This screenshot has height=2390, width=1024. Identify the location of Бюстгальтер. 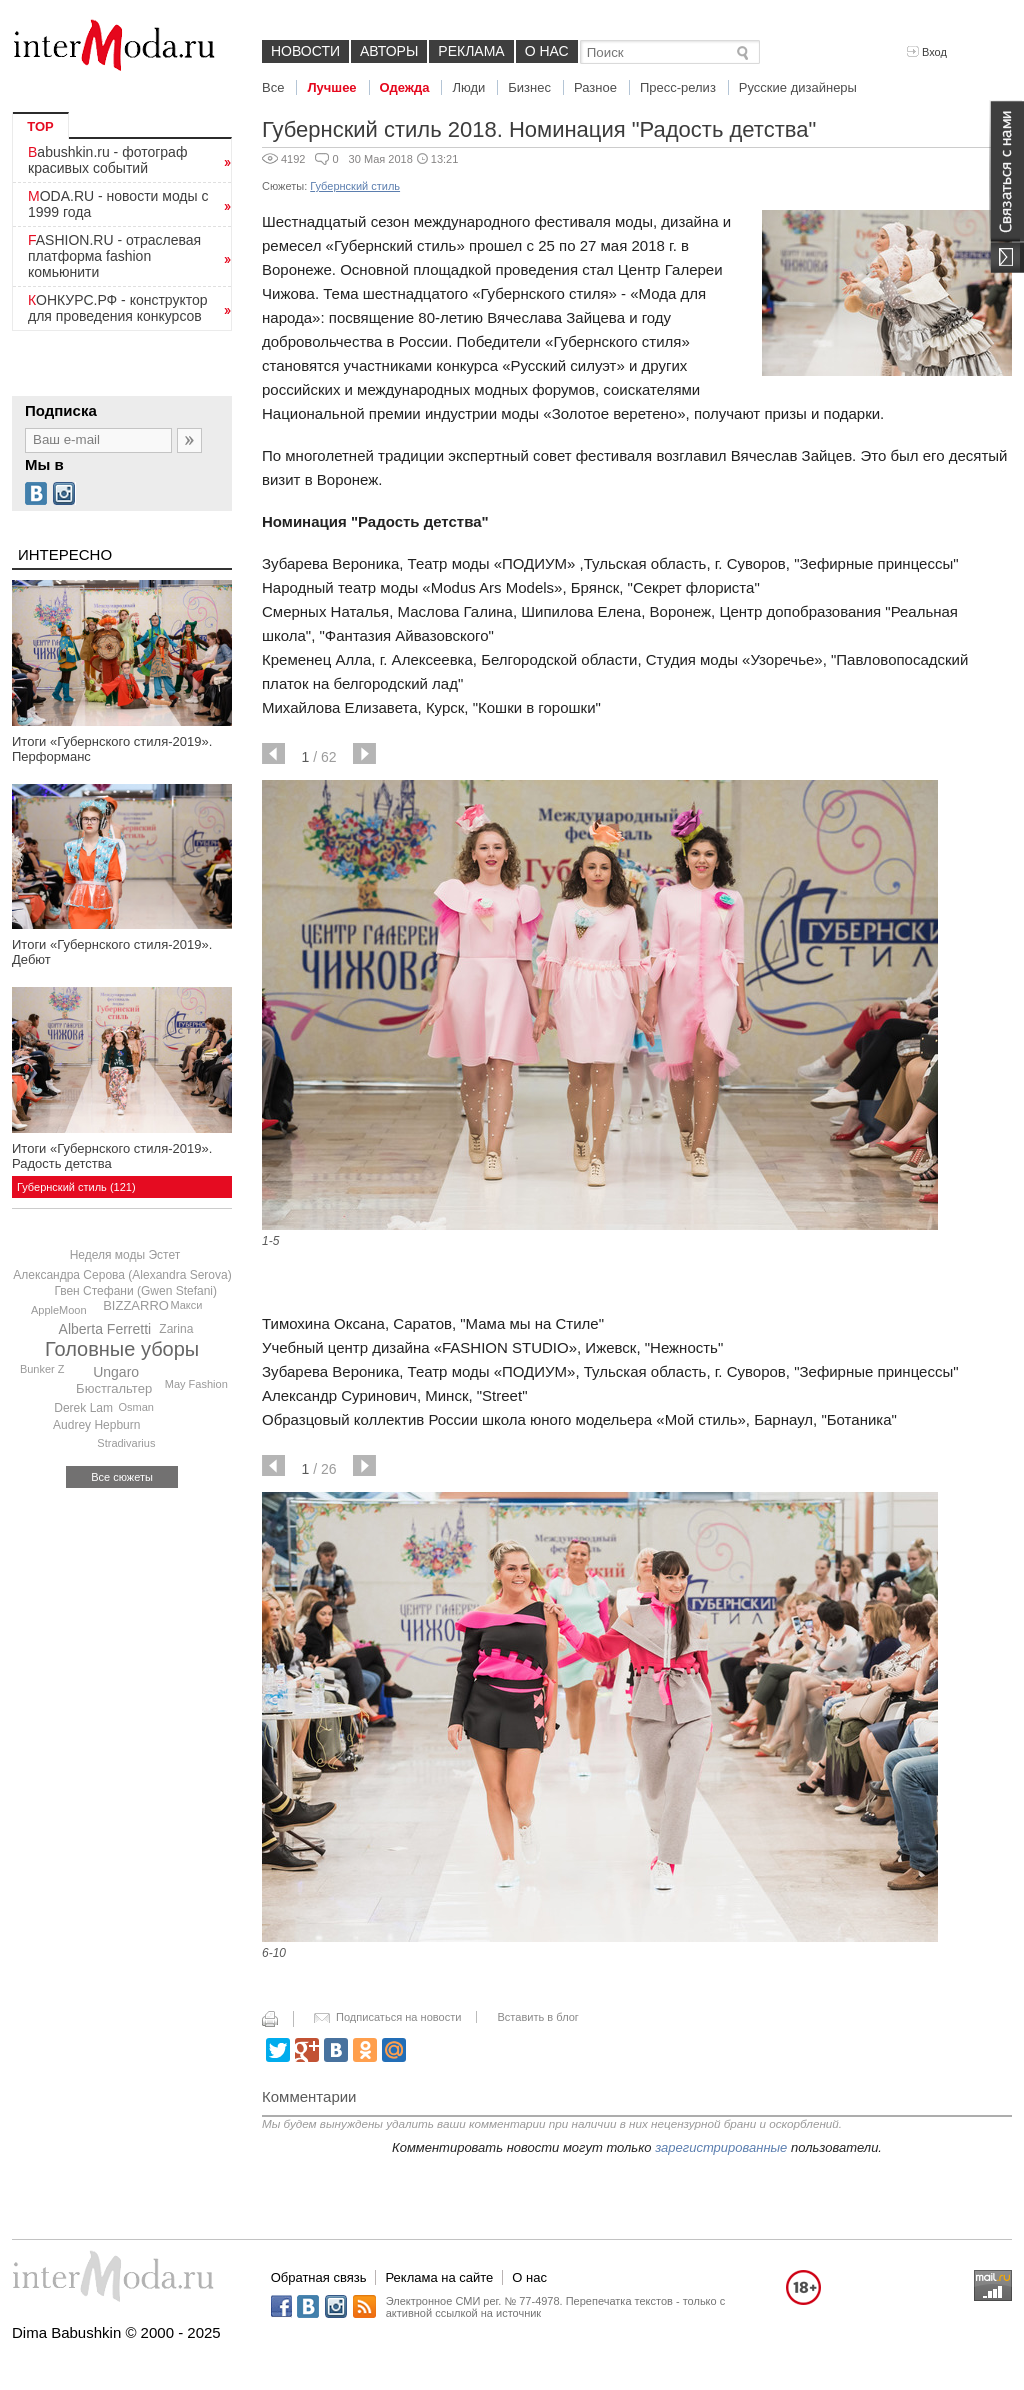
(114, 1388).